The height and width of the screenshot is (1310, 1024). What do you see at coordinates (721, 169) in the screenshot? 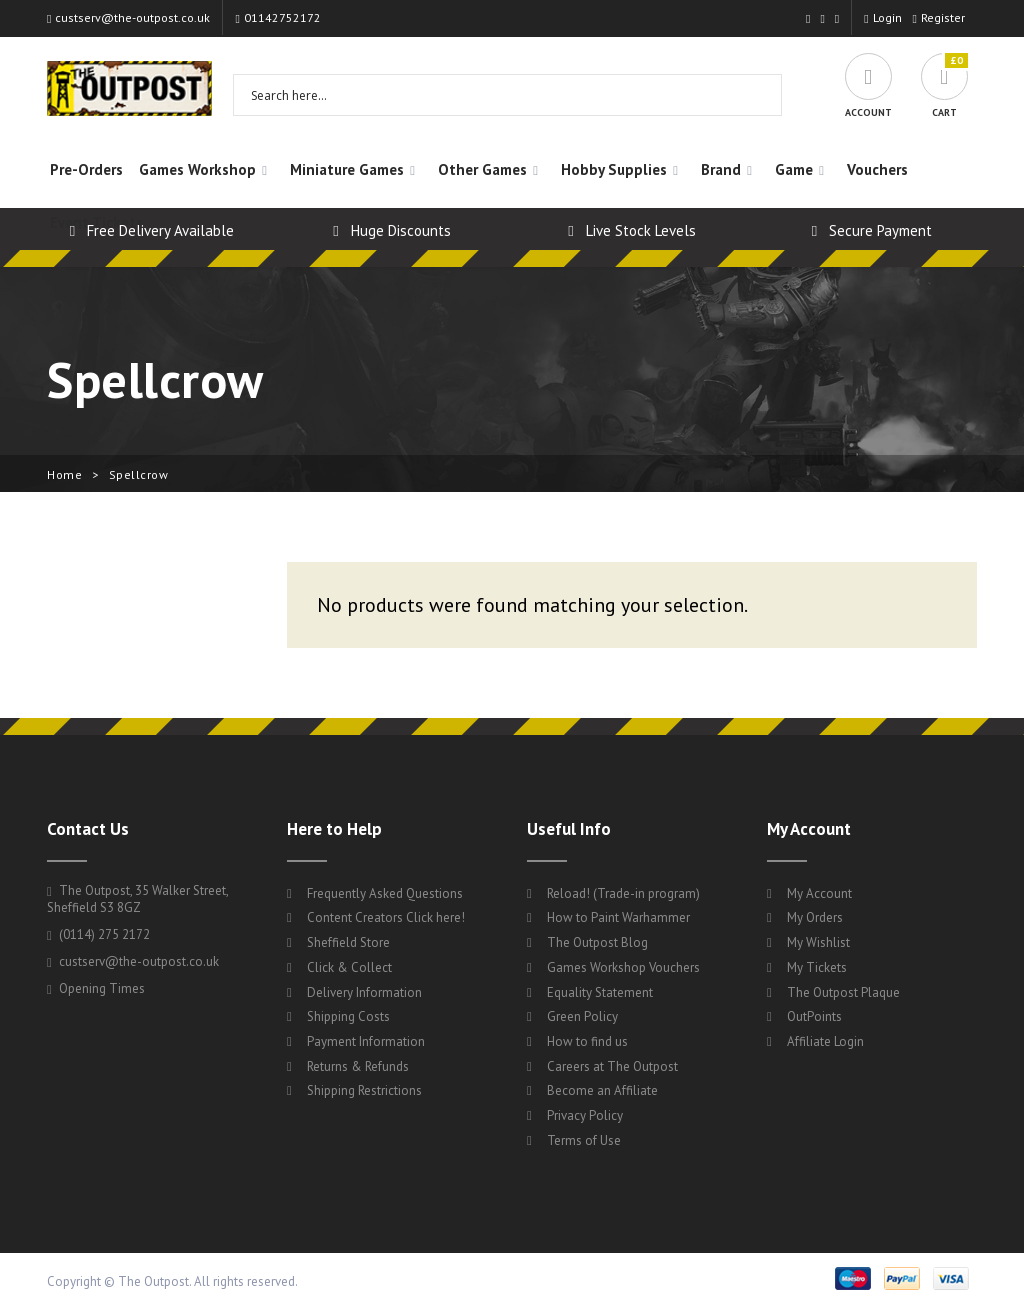
I see `Brand` at bounding box center [721, 169].